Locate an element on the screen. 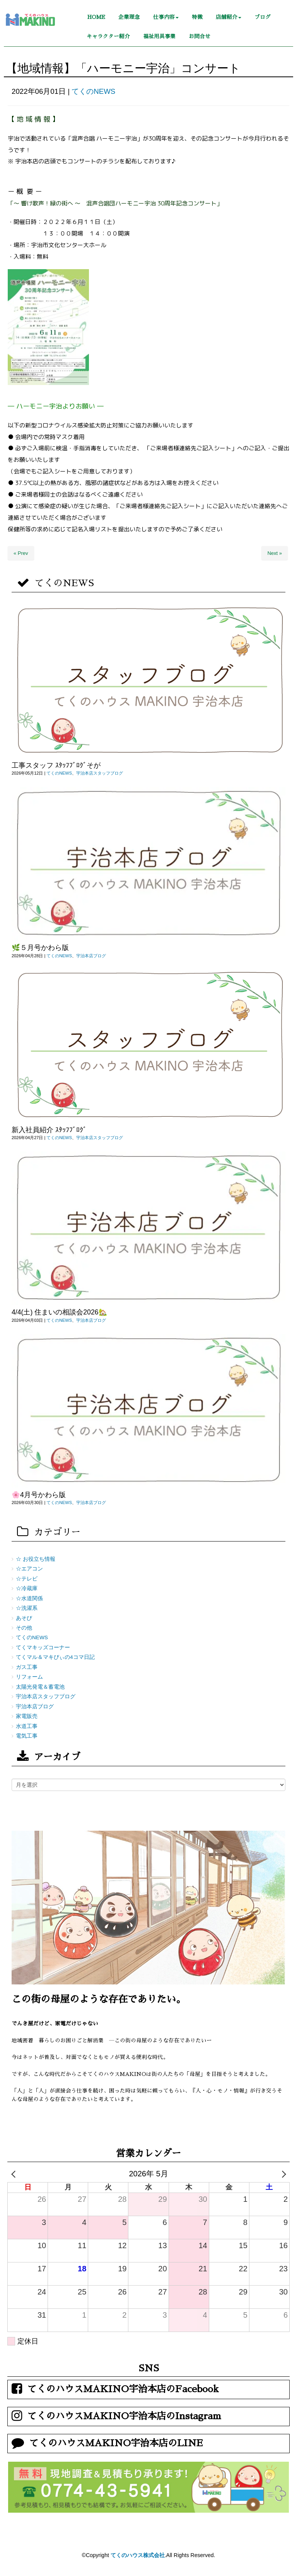 The width and height of the screenshot is (297, 2576). 工事スタッフ ｽﾀｯﾌﾌﾞﾛｸﾞそが is located at coordinates (56, 765).